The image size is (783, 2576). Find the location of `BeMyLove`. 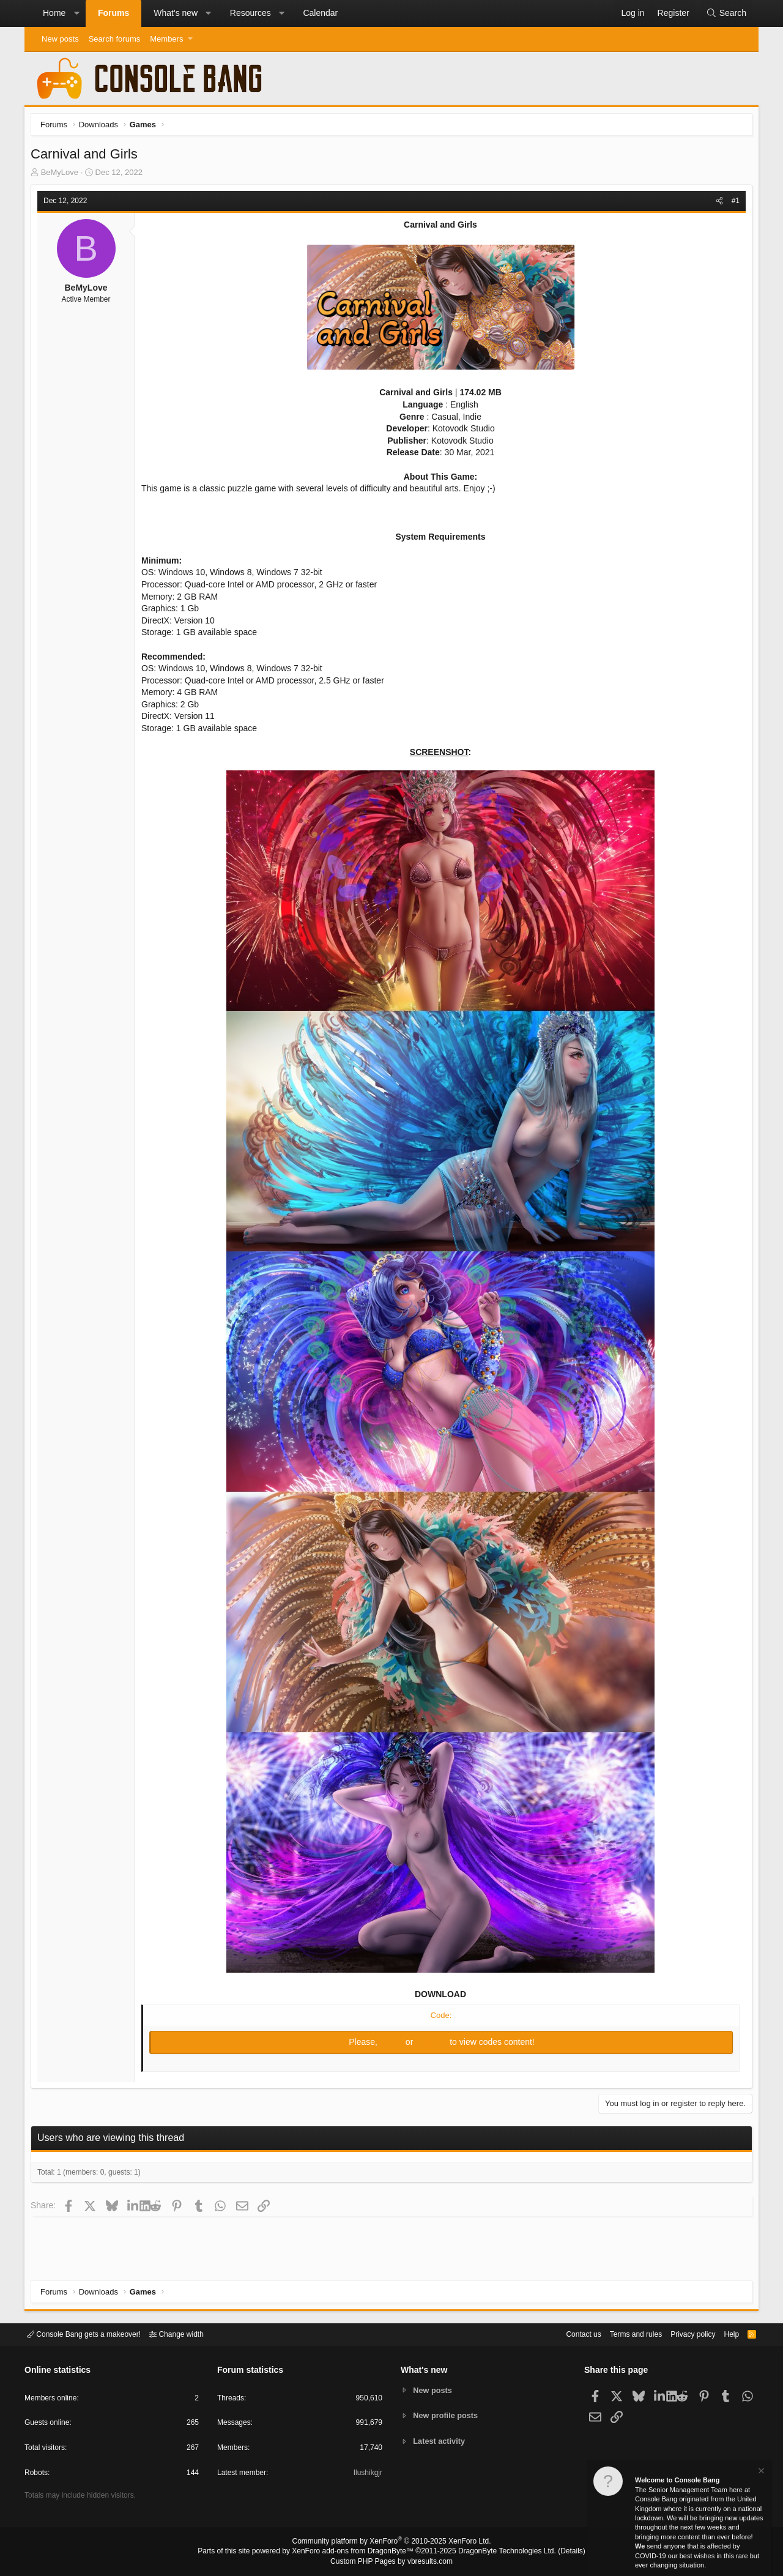

BeMyLove is located at coordinates (62, 175).